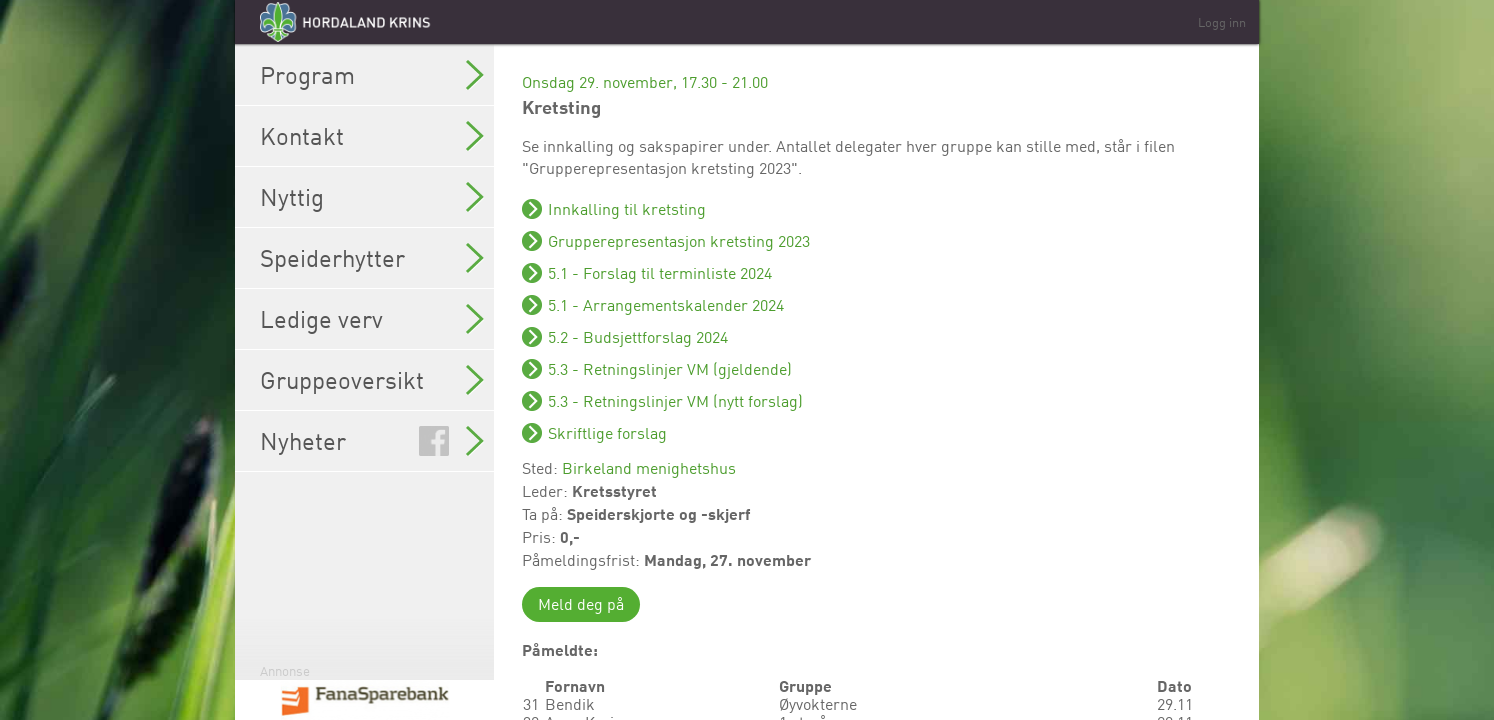 The image size is (1494, 720). Describe the element at coordinates (372, 319) in the screenshot. I see `Ledige verv` at that location.